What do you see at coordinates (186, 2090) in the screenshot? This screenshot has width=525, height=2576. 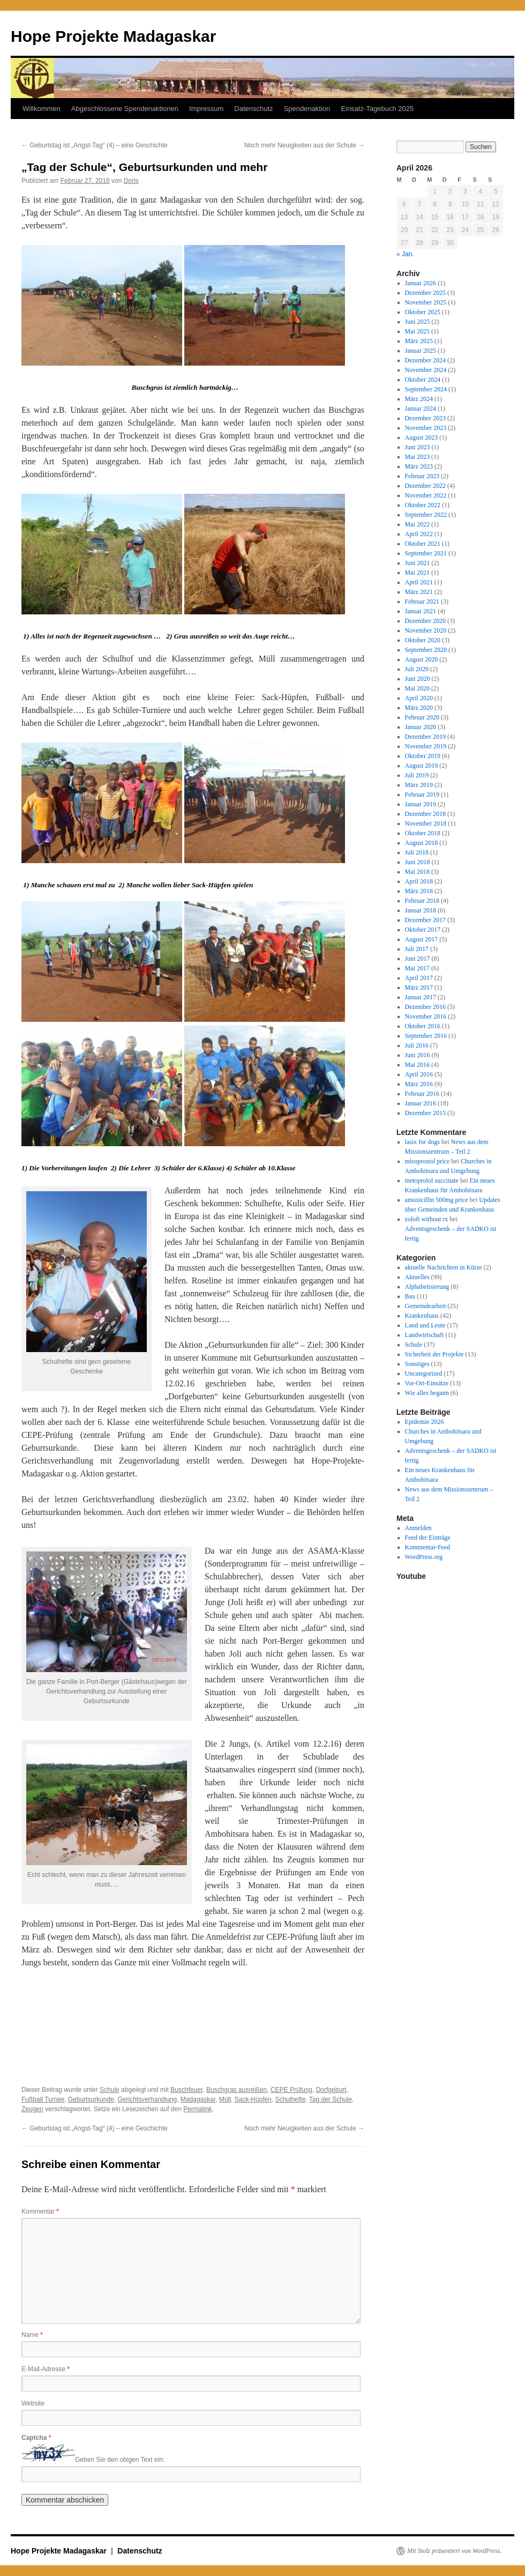 I see `Buschfeuer` at bounding box center [186, 2090].